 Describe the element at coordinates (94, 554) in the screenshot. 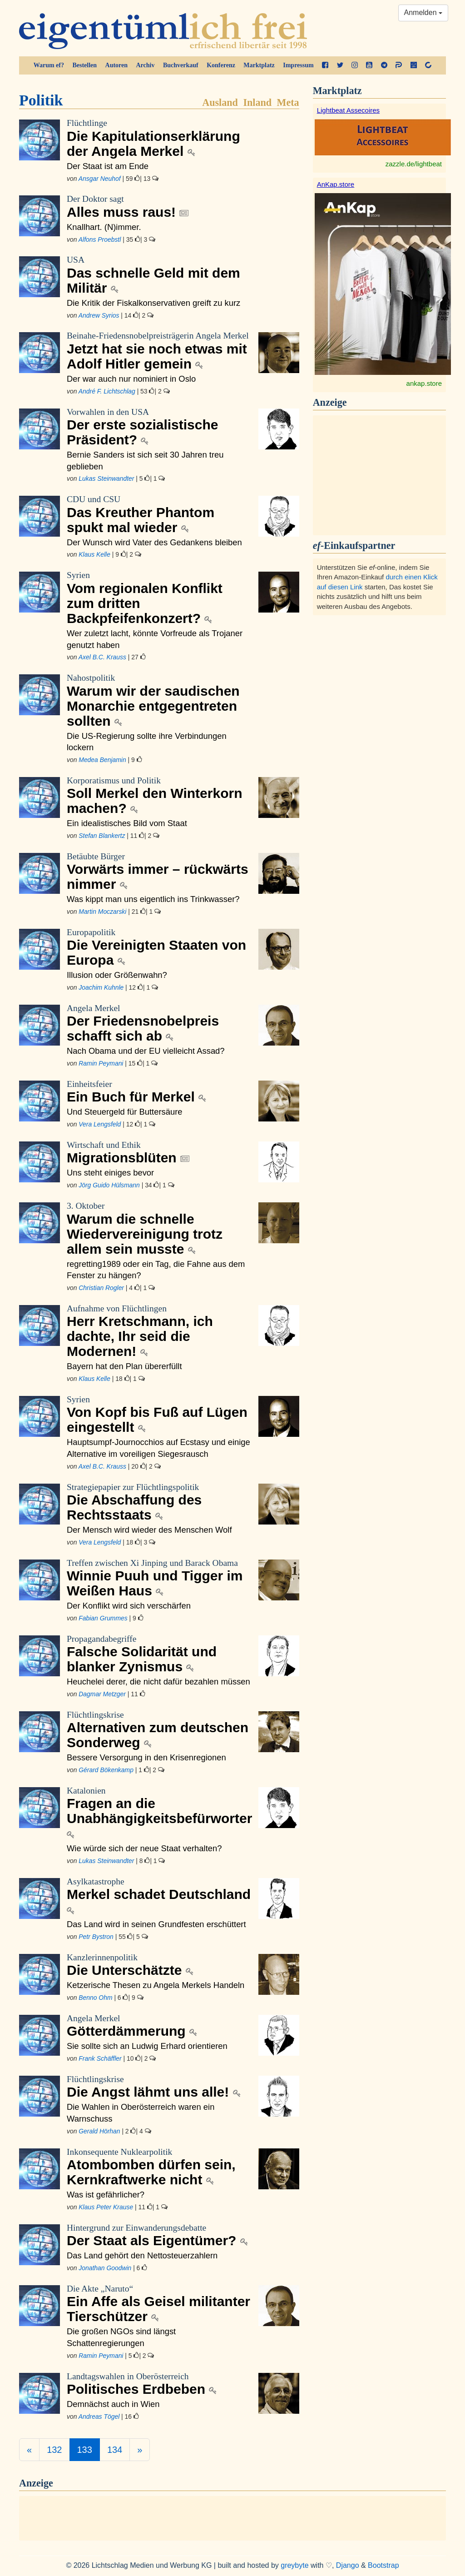

I see `Klaus Kelle` at that location.